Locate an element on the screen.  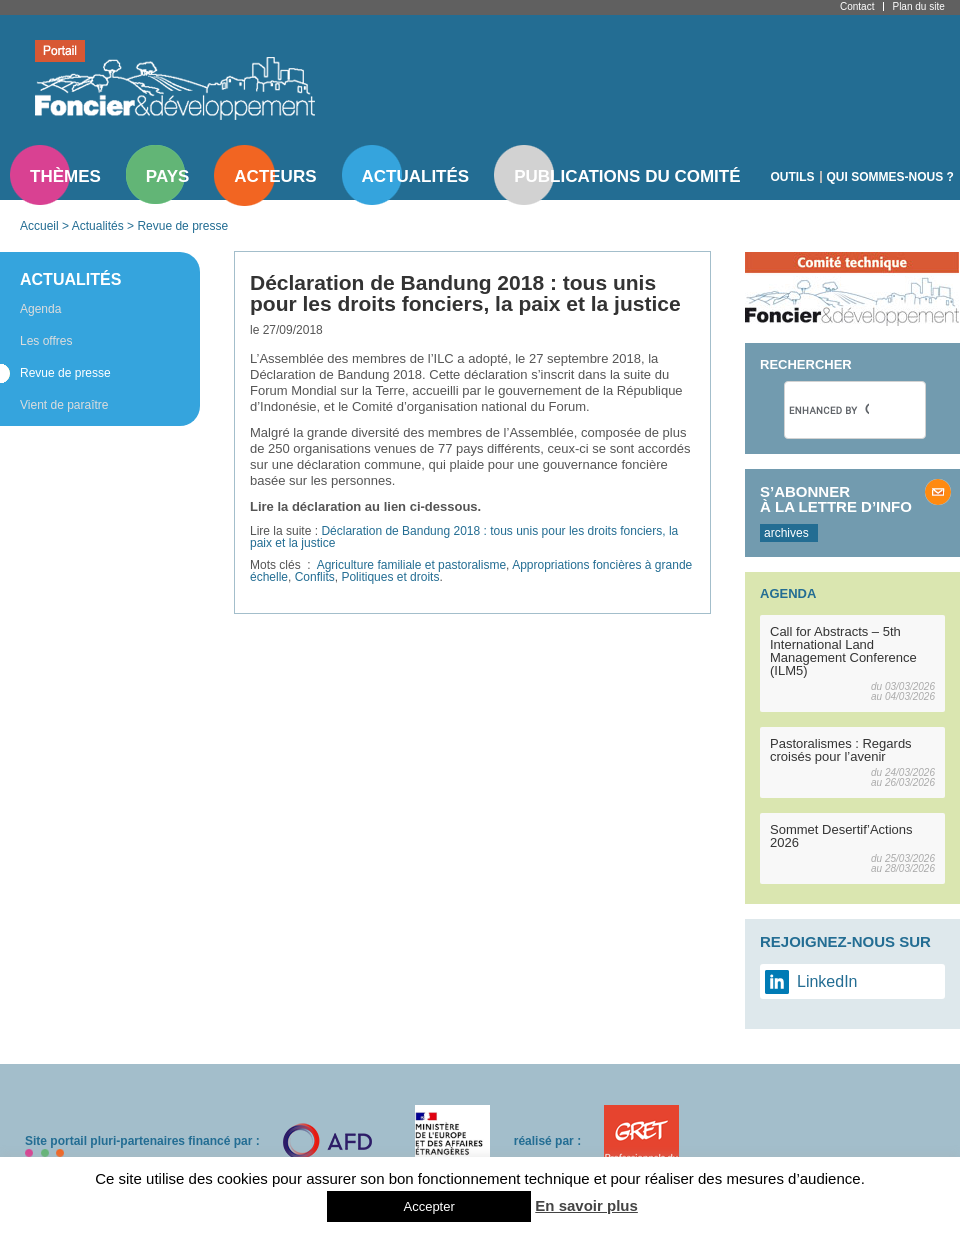
Accepter [button] is located at coordinates (428, 1206).